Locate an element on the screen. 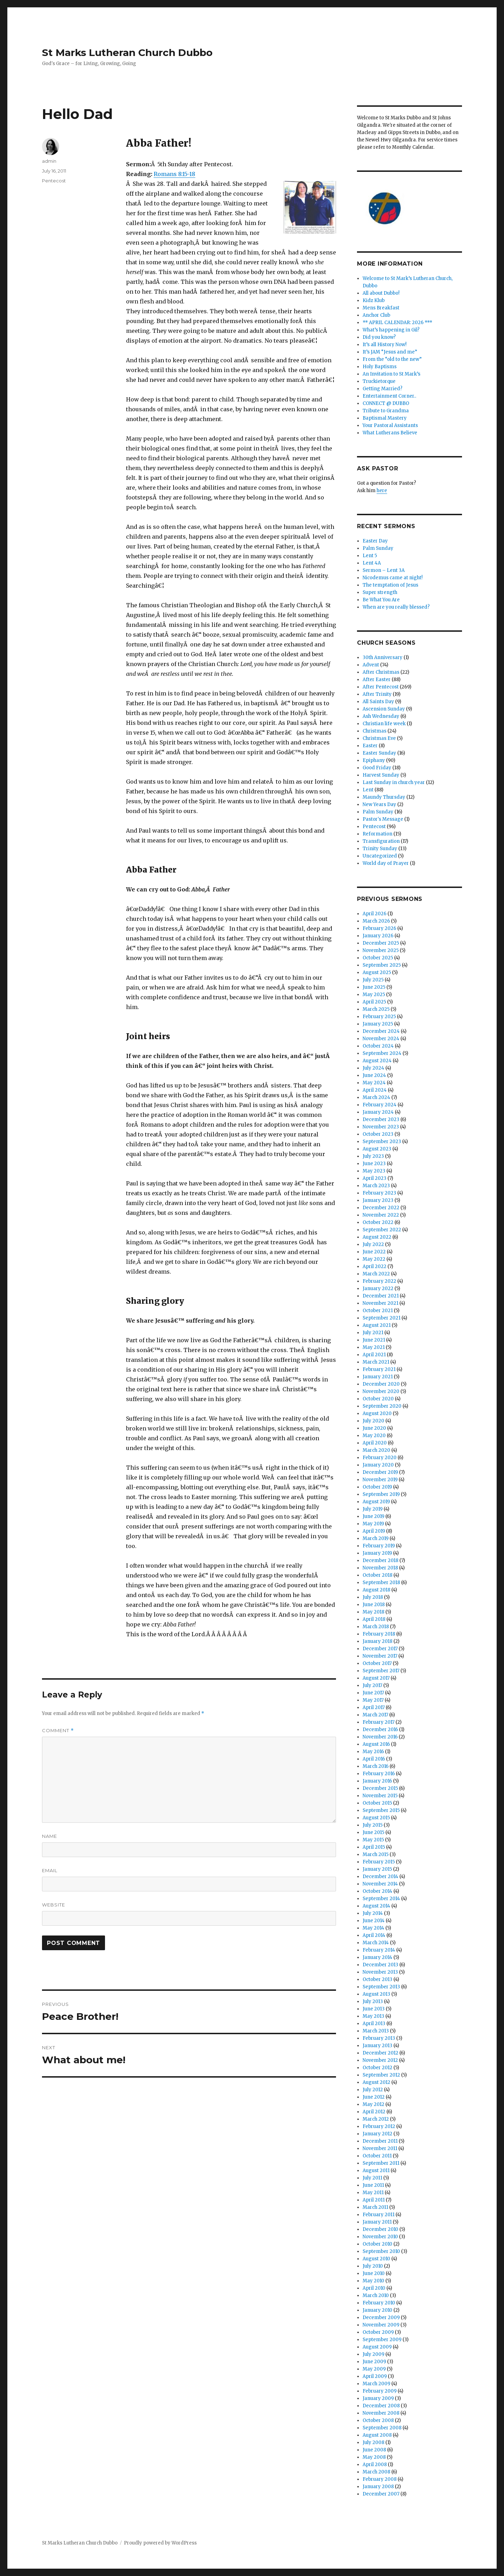 This screenshot has height=2576, width=504. November 2008 is located at coordinates (381, 2413).